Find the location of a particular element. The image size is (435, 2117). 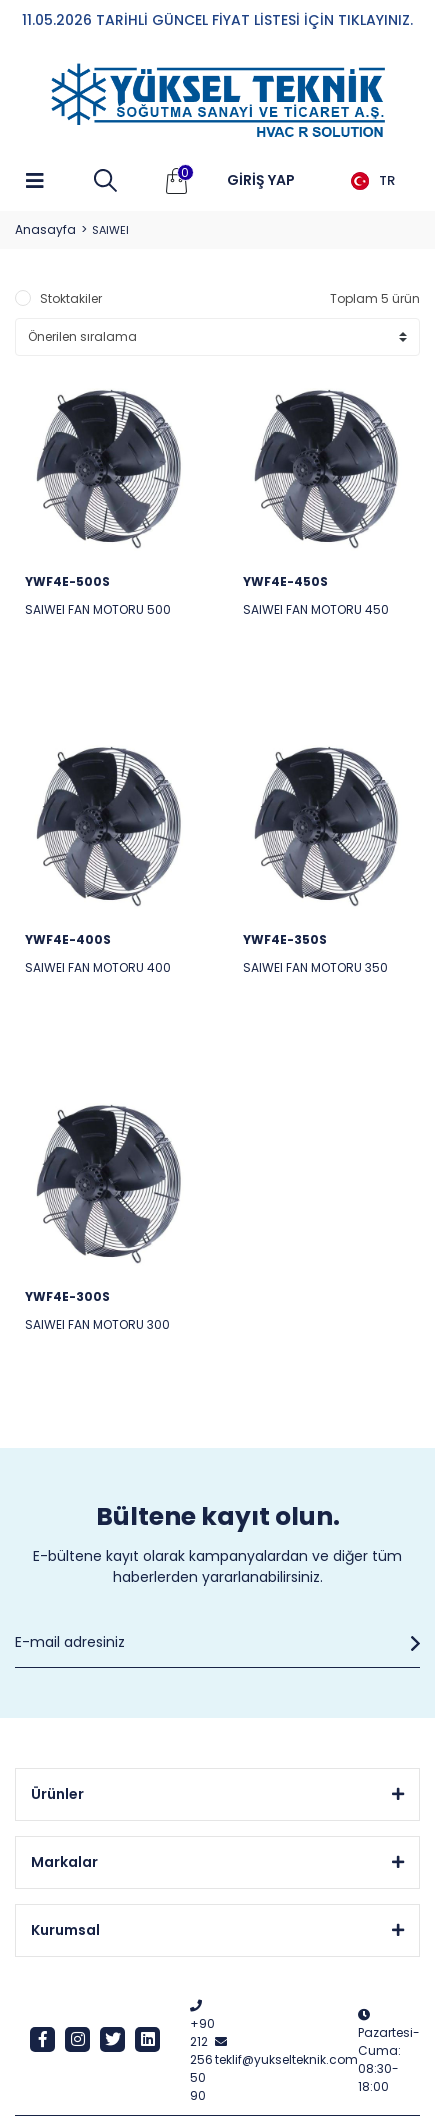

[Submit] is located at coordinates (410, 1643).